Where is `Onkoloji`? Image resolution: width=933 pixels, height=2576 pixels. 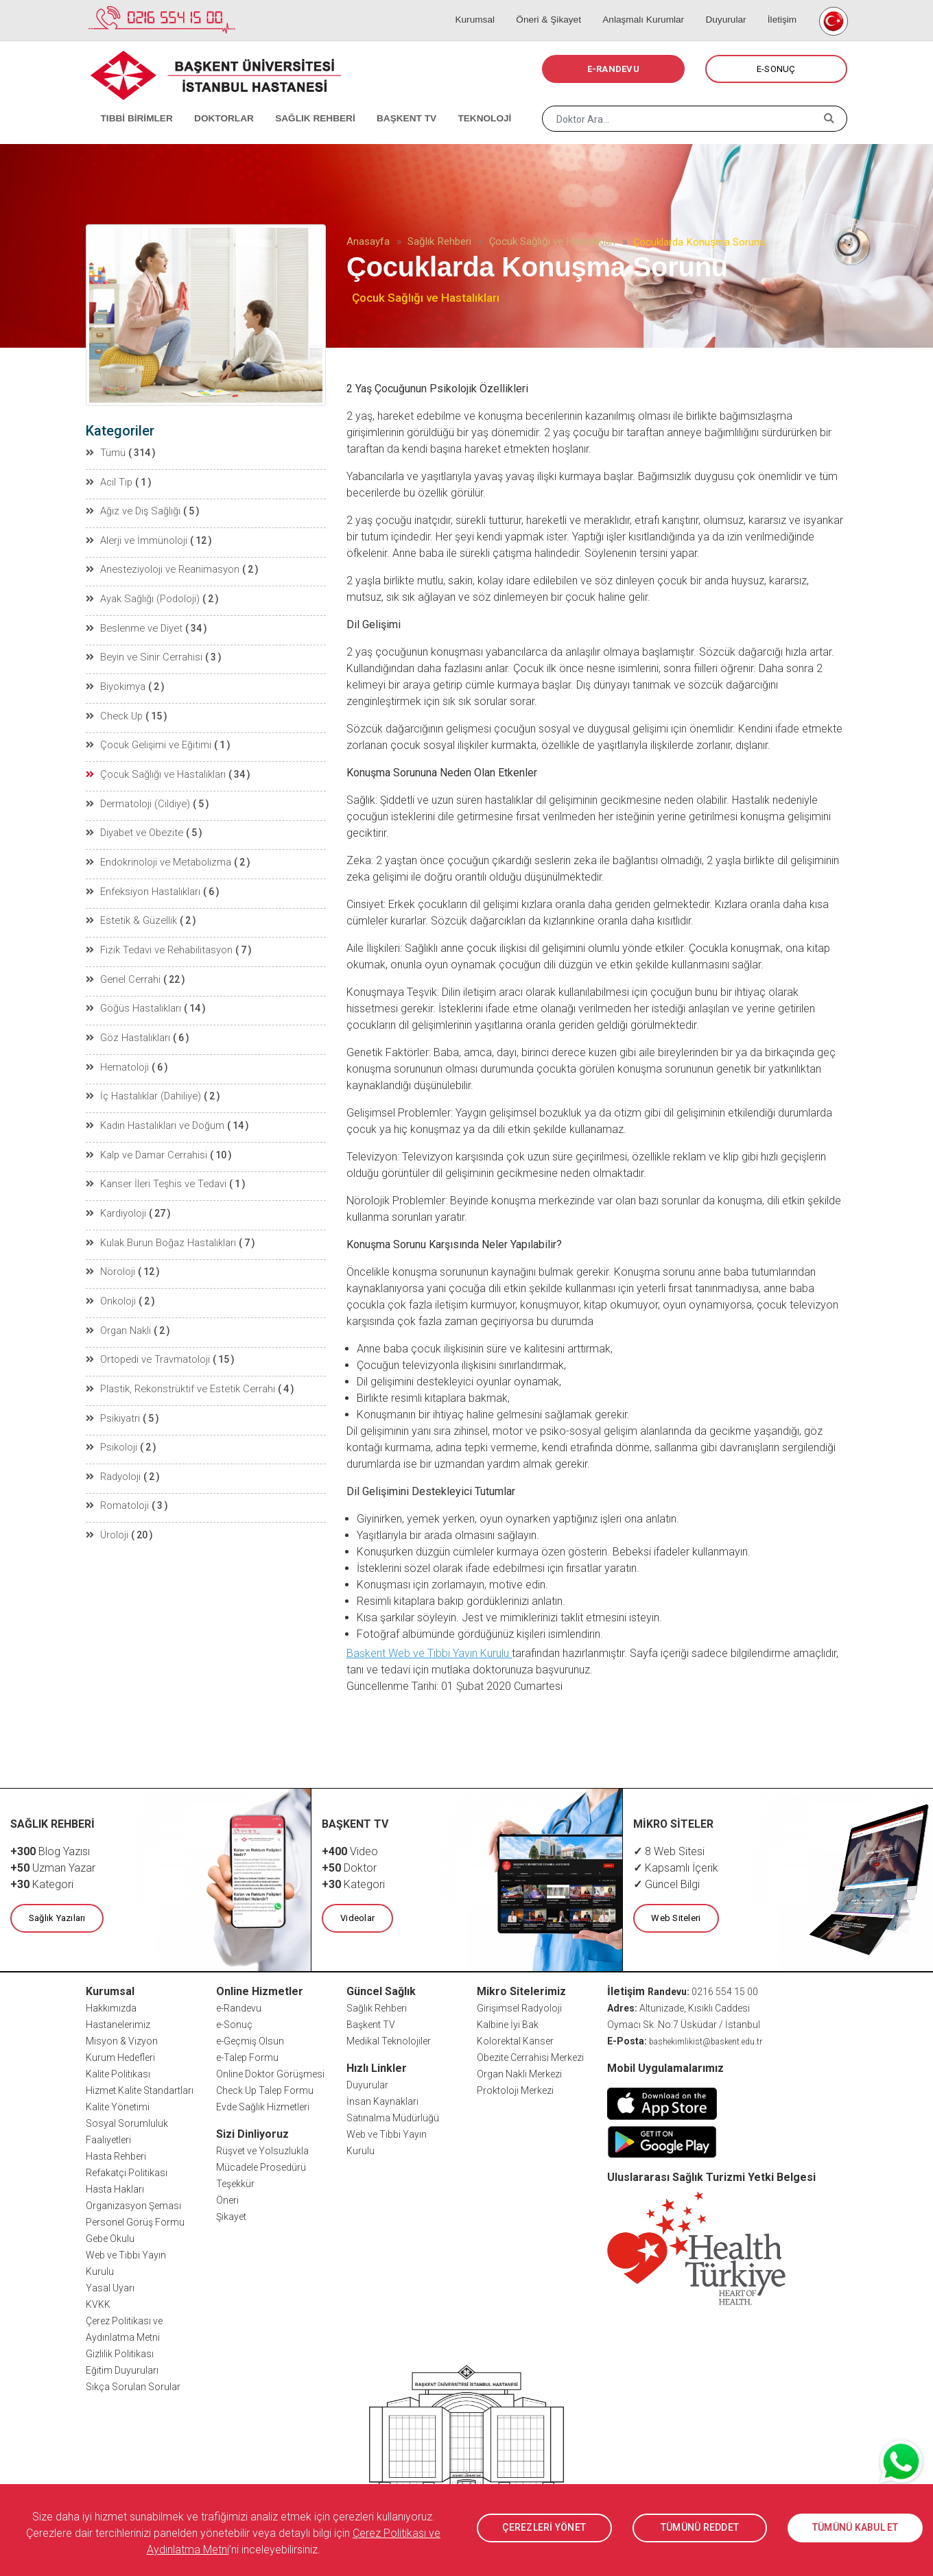 Onkoloji is located at coordinates (111, 1288).